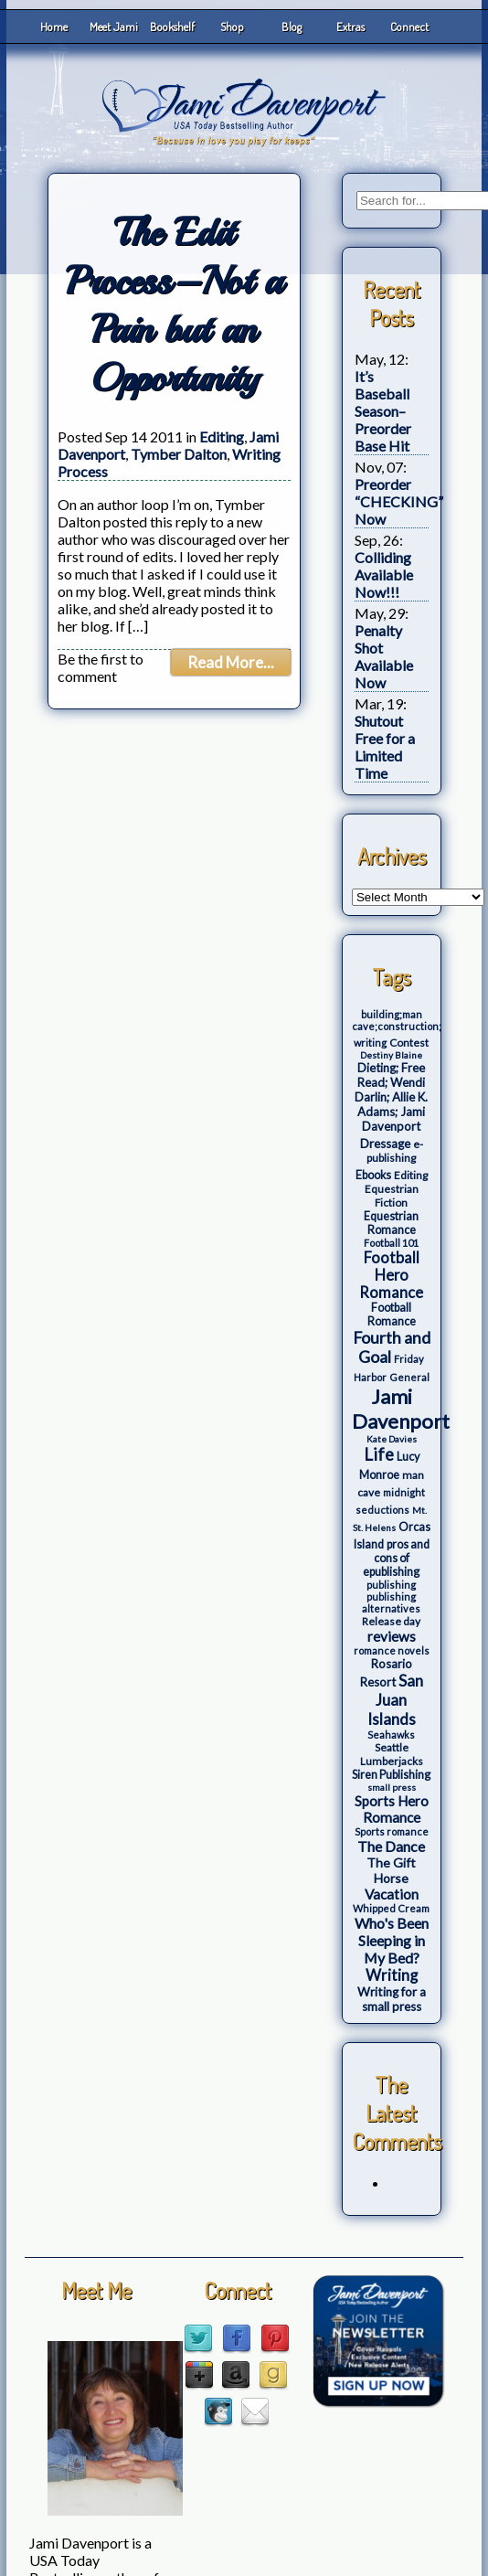  Describe the element at coordinates (232, 26) in the screenshot. I see `Shop` at that location.